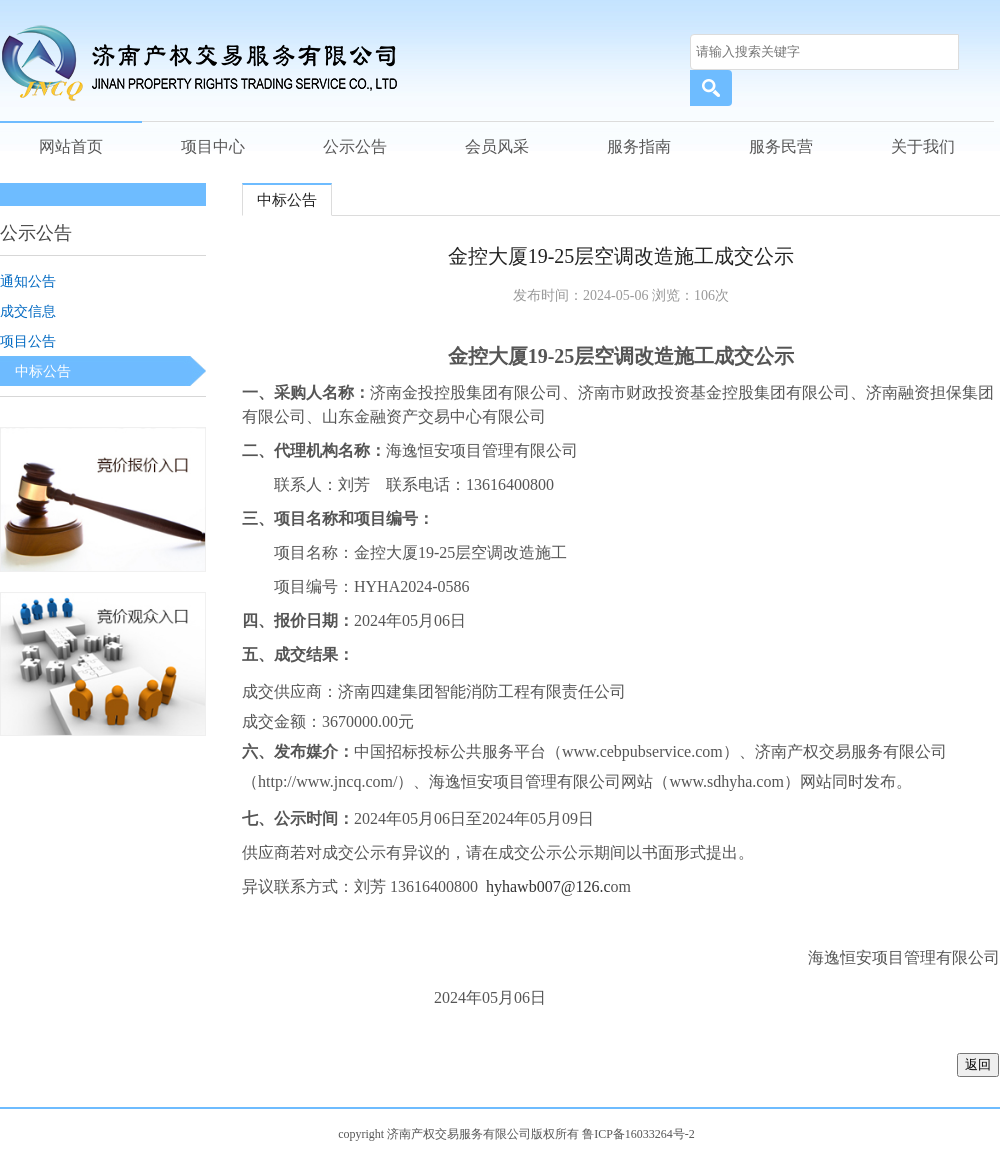  I want to click on 项目中心, so click(213, 146).